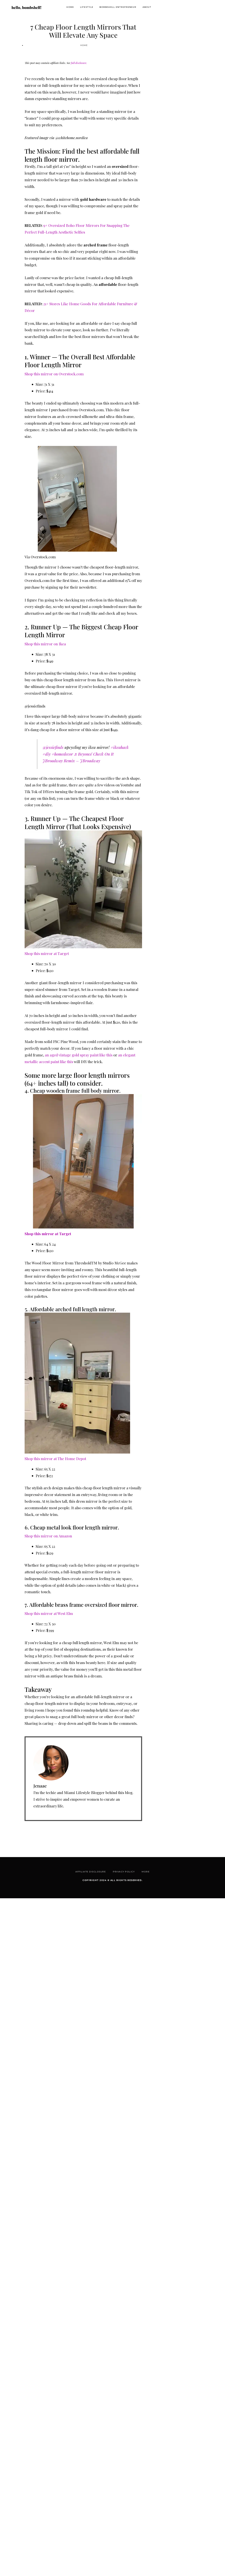  Describe the element at coordinates (124, 1871) in the screenshot. I see `Privacy Policy` at that location.